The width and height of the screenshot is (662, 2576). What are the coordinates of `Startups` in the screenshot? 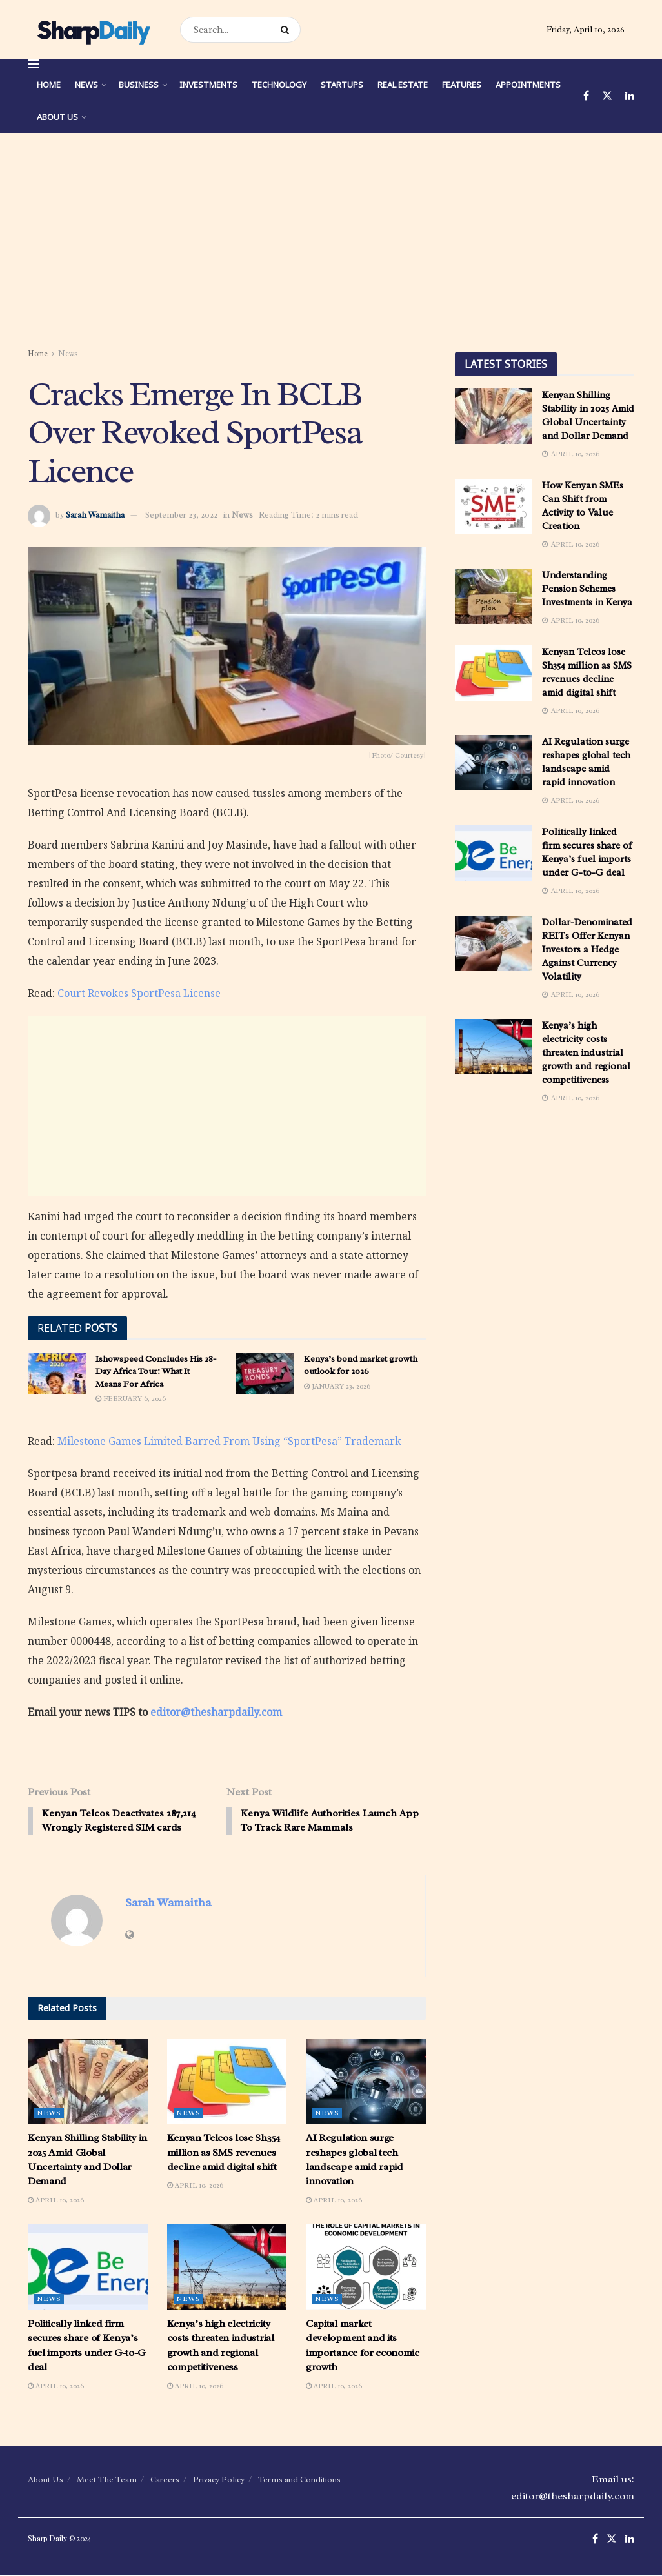 It's located at (342, 84).